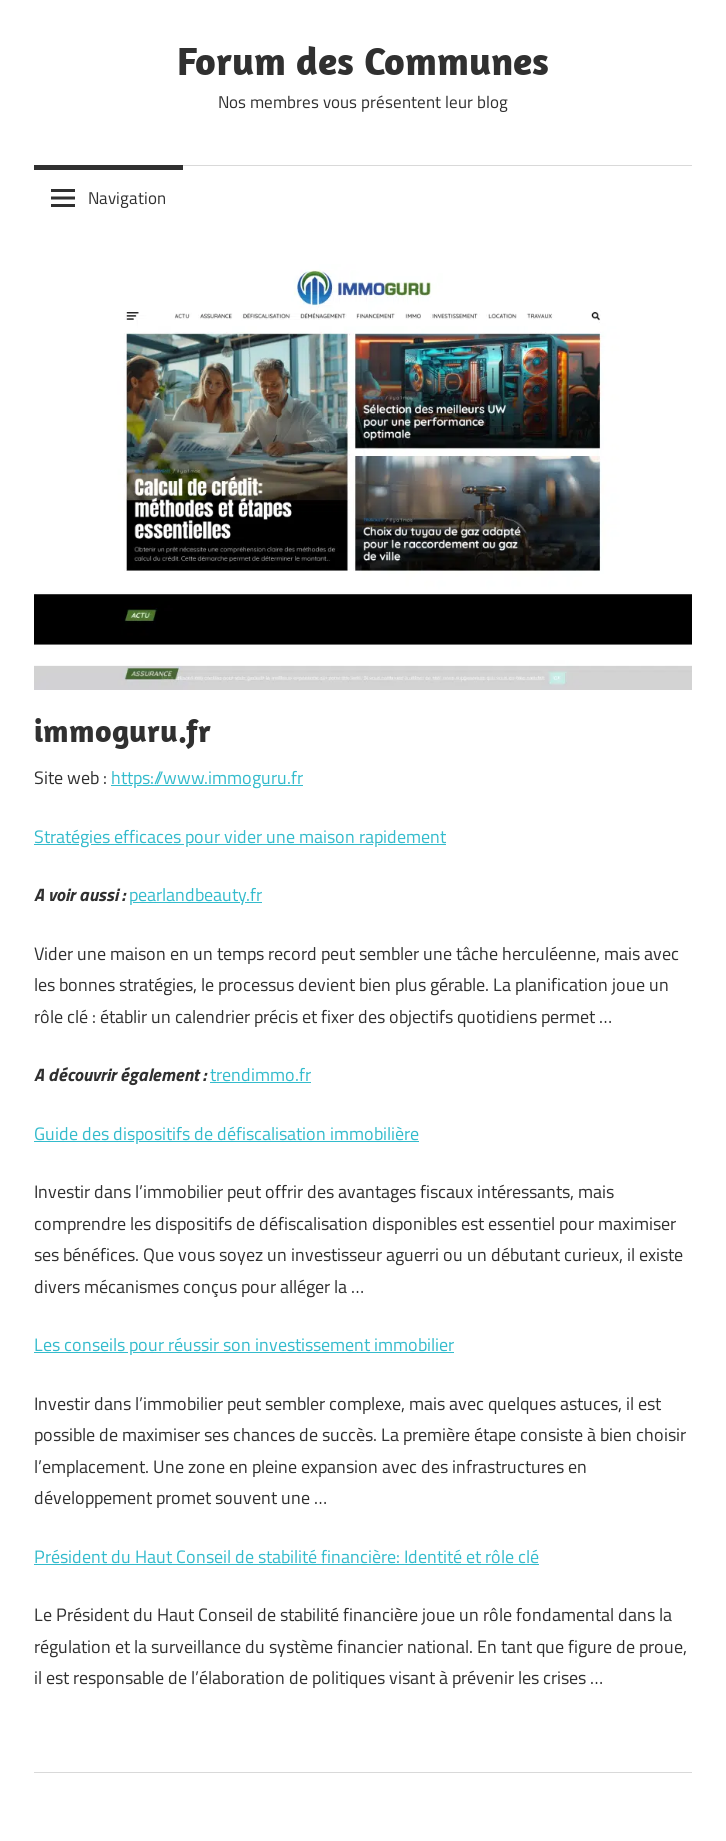  What do you see at coordinates (244, 1344) in the screenshot?
I see `Les conseils pour réussir son investissement immobilier` at bounding box center [244, 1344].